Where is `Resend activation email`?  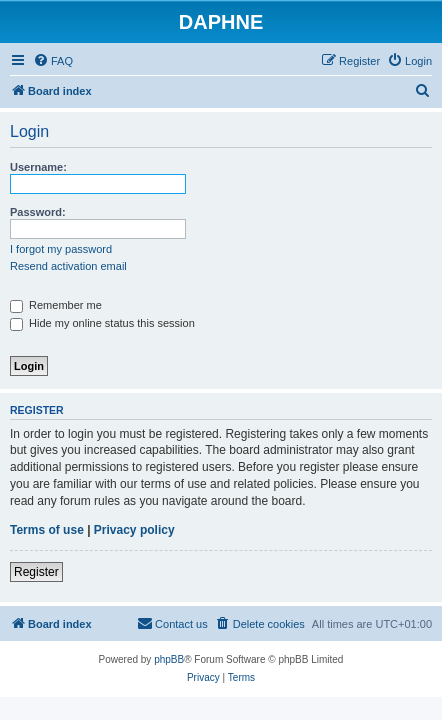 Resend activation email is located at coordinates (68, 266).